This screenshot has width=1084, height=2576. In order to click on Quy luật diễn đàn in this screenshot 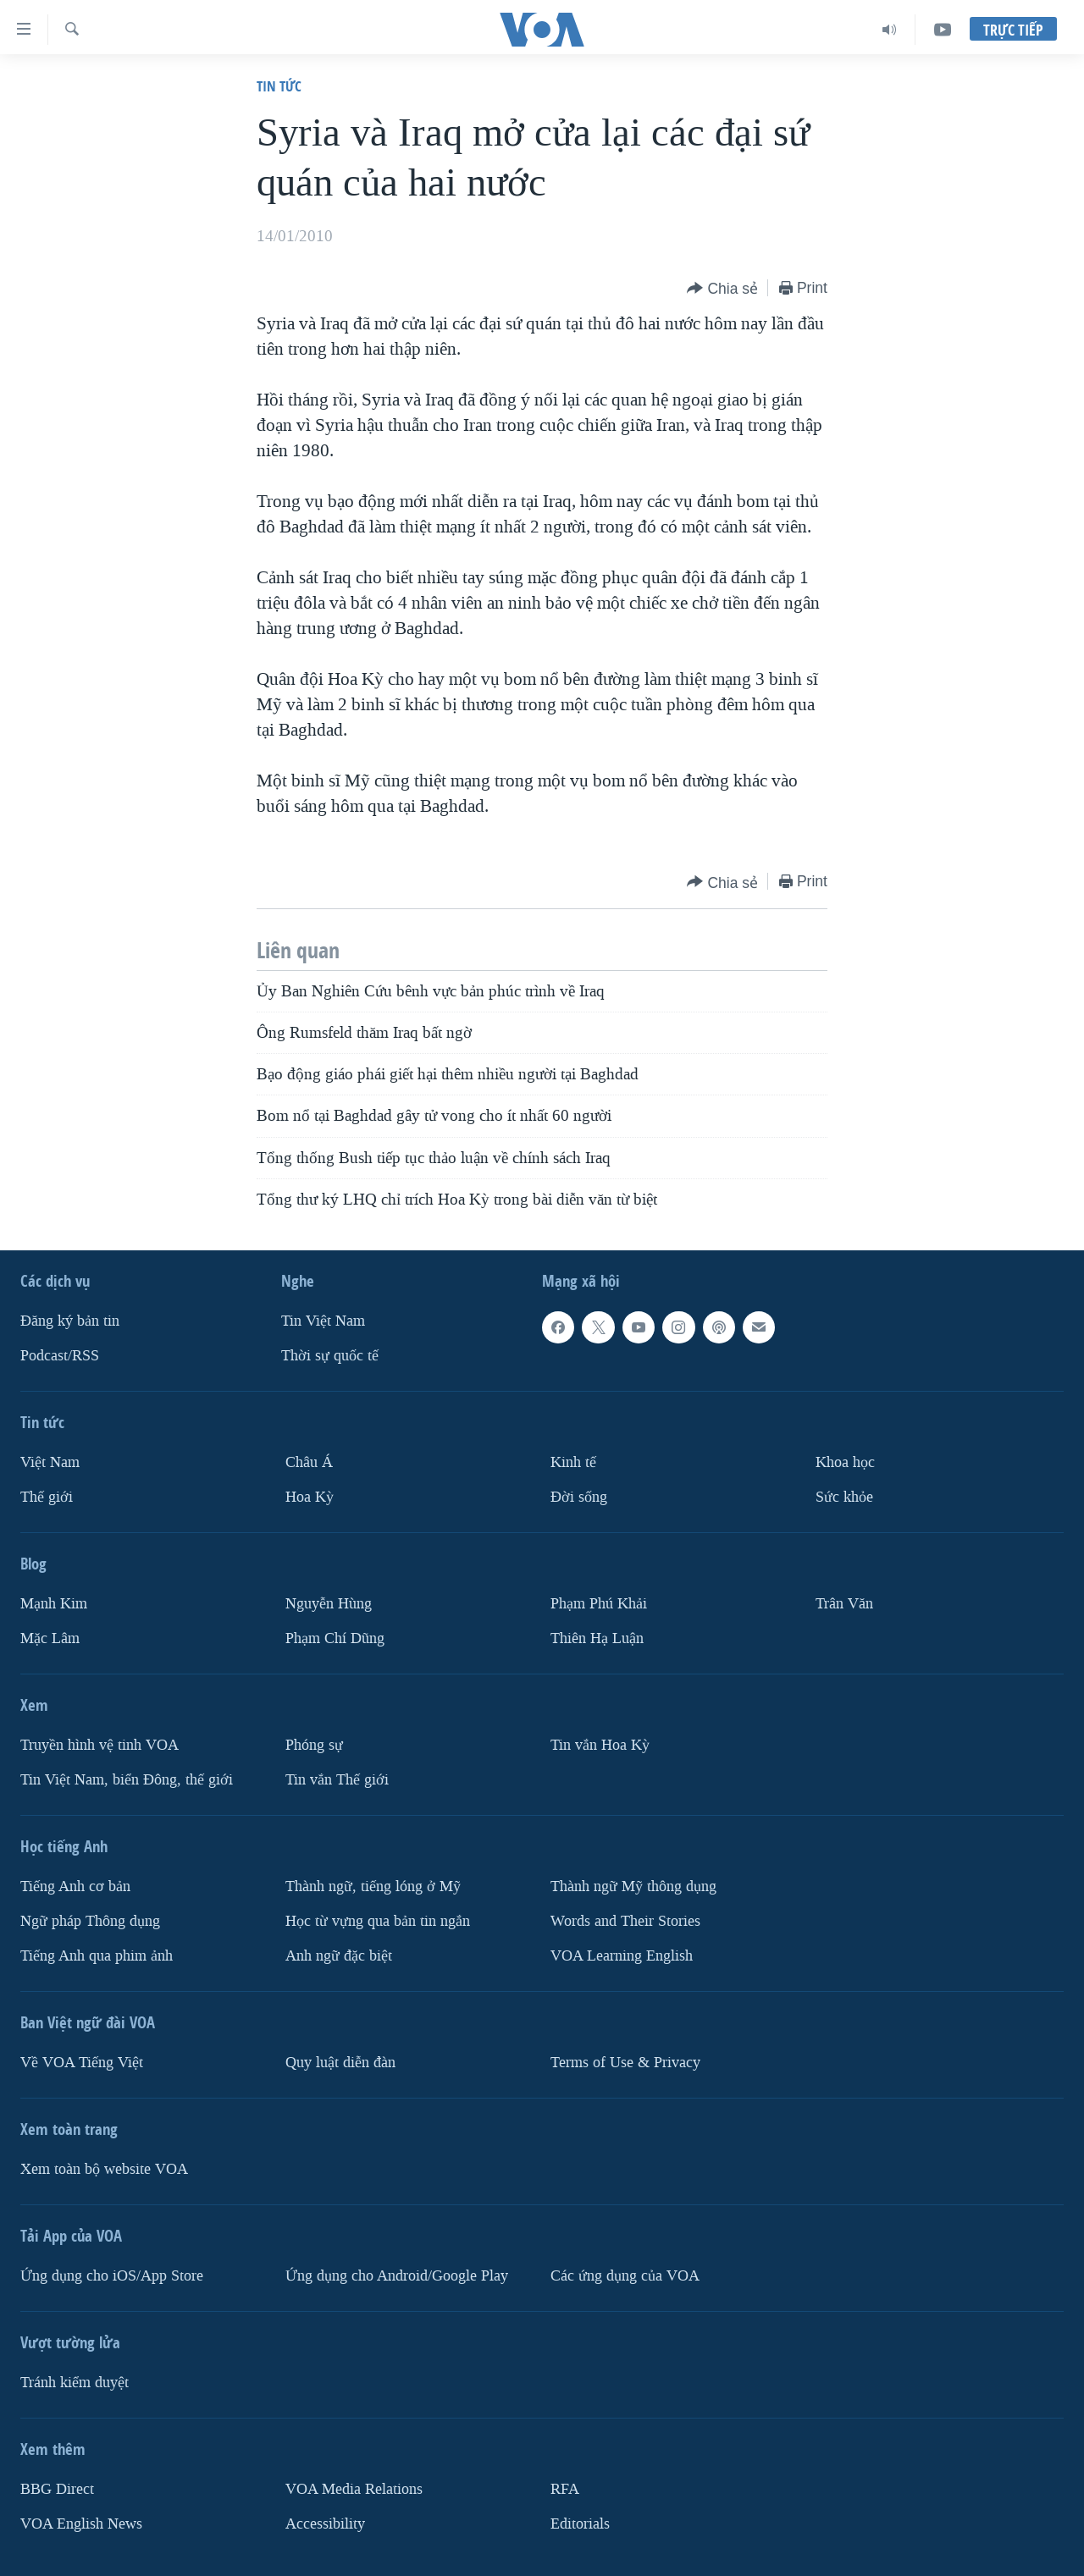, I will do `click(340, 2062)`.